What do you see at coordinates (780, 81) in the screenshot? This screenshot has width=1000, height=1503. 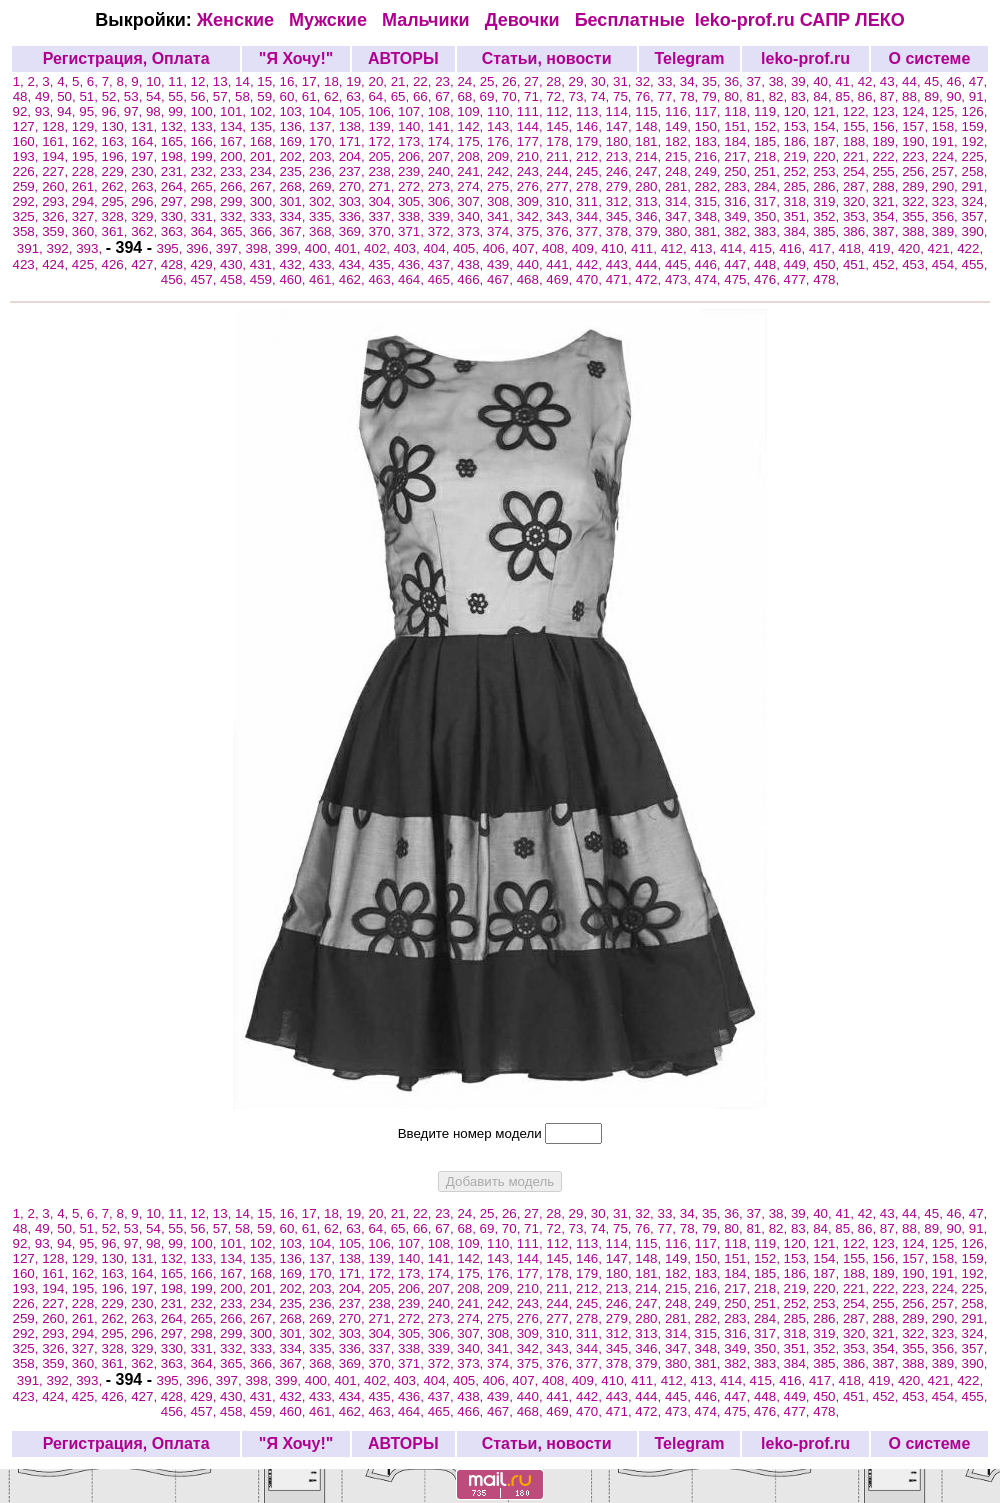 I see `38,` at bounding box center [780, 81].